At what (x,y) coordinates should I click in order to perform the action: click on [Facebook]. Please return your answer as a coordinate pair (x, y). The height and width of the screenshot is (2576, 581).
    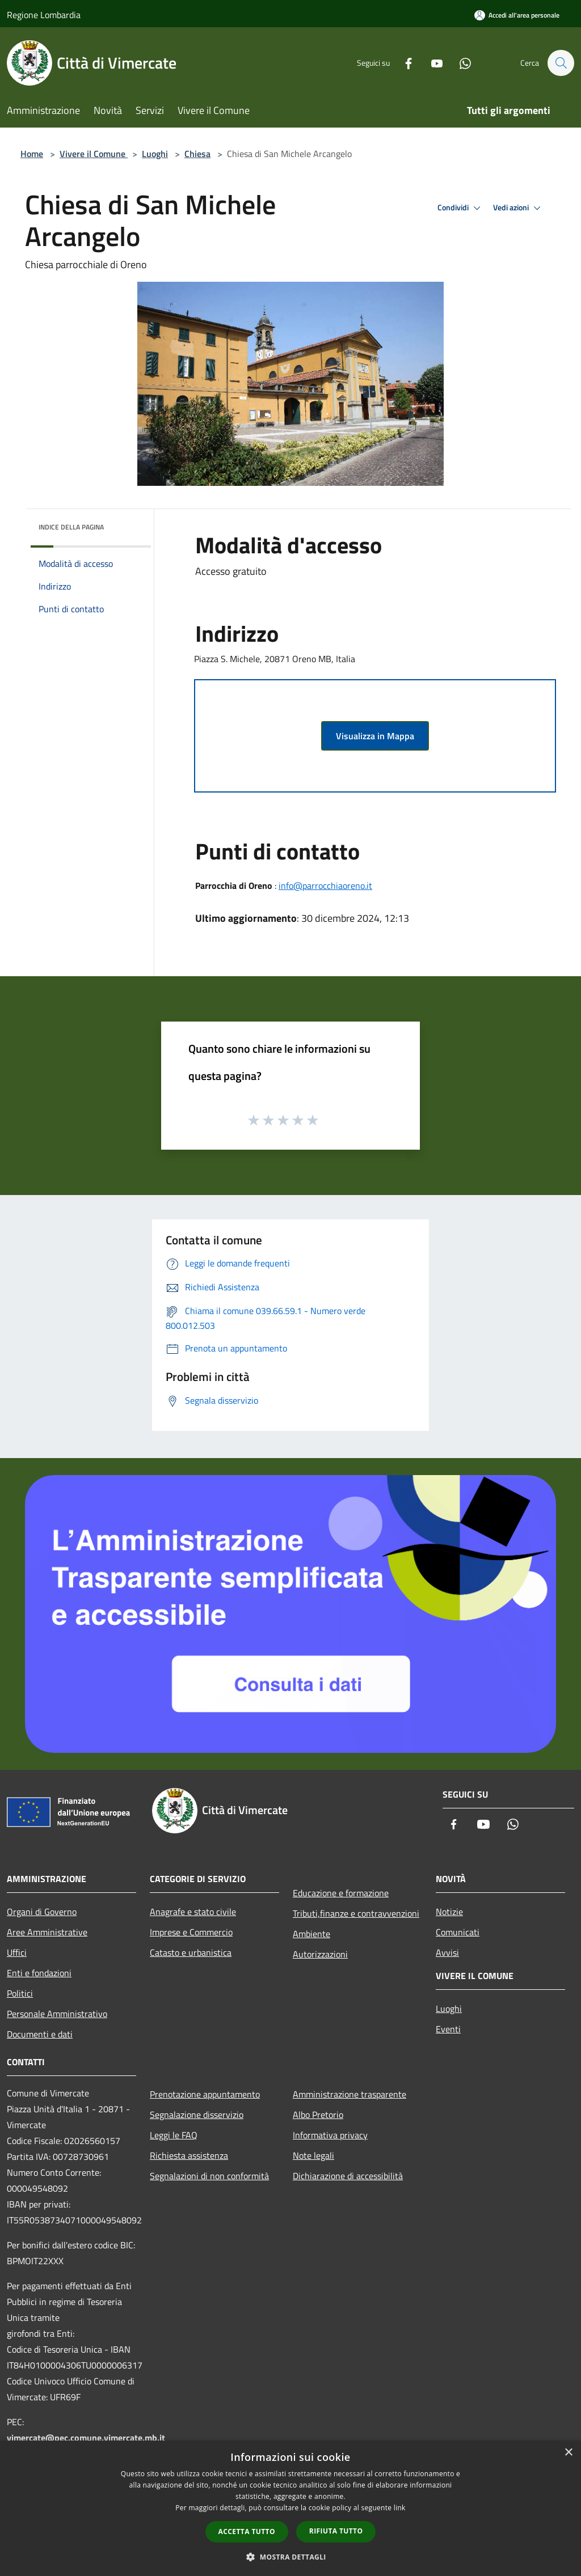
    Looking at the image, I should click on (402, 62).